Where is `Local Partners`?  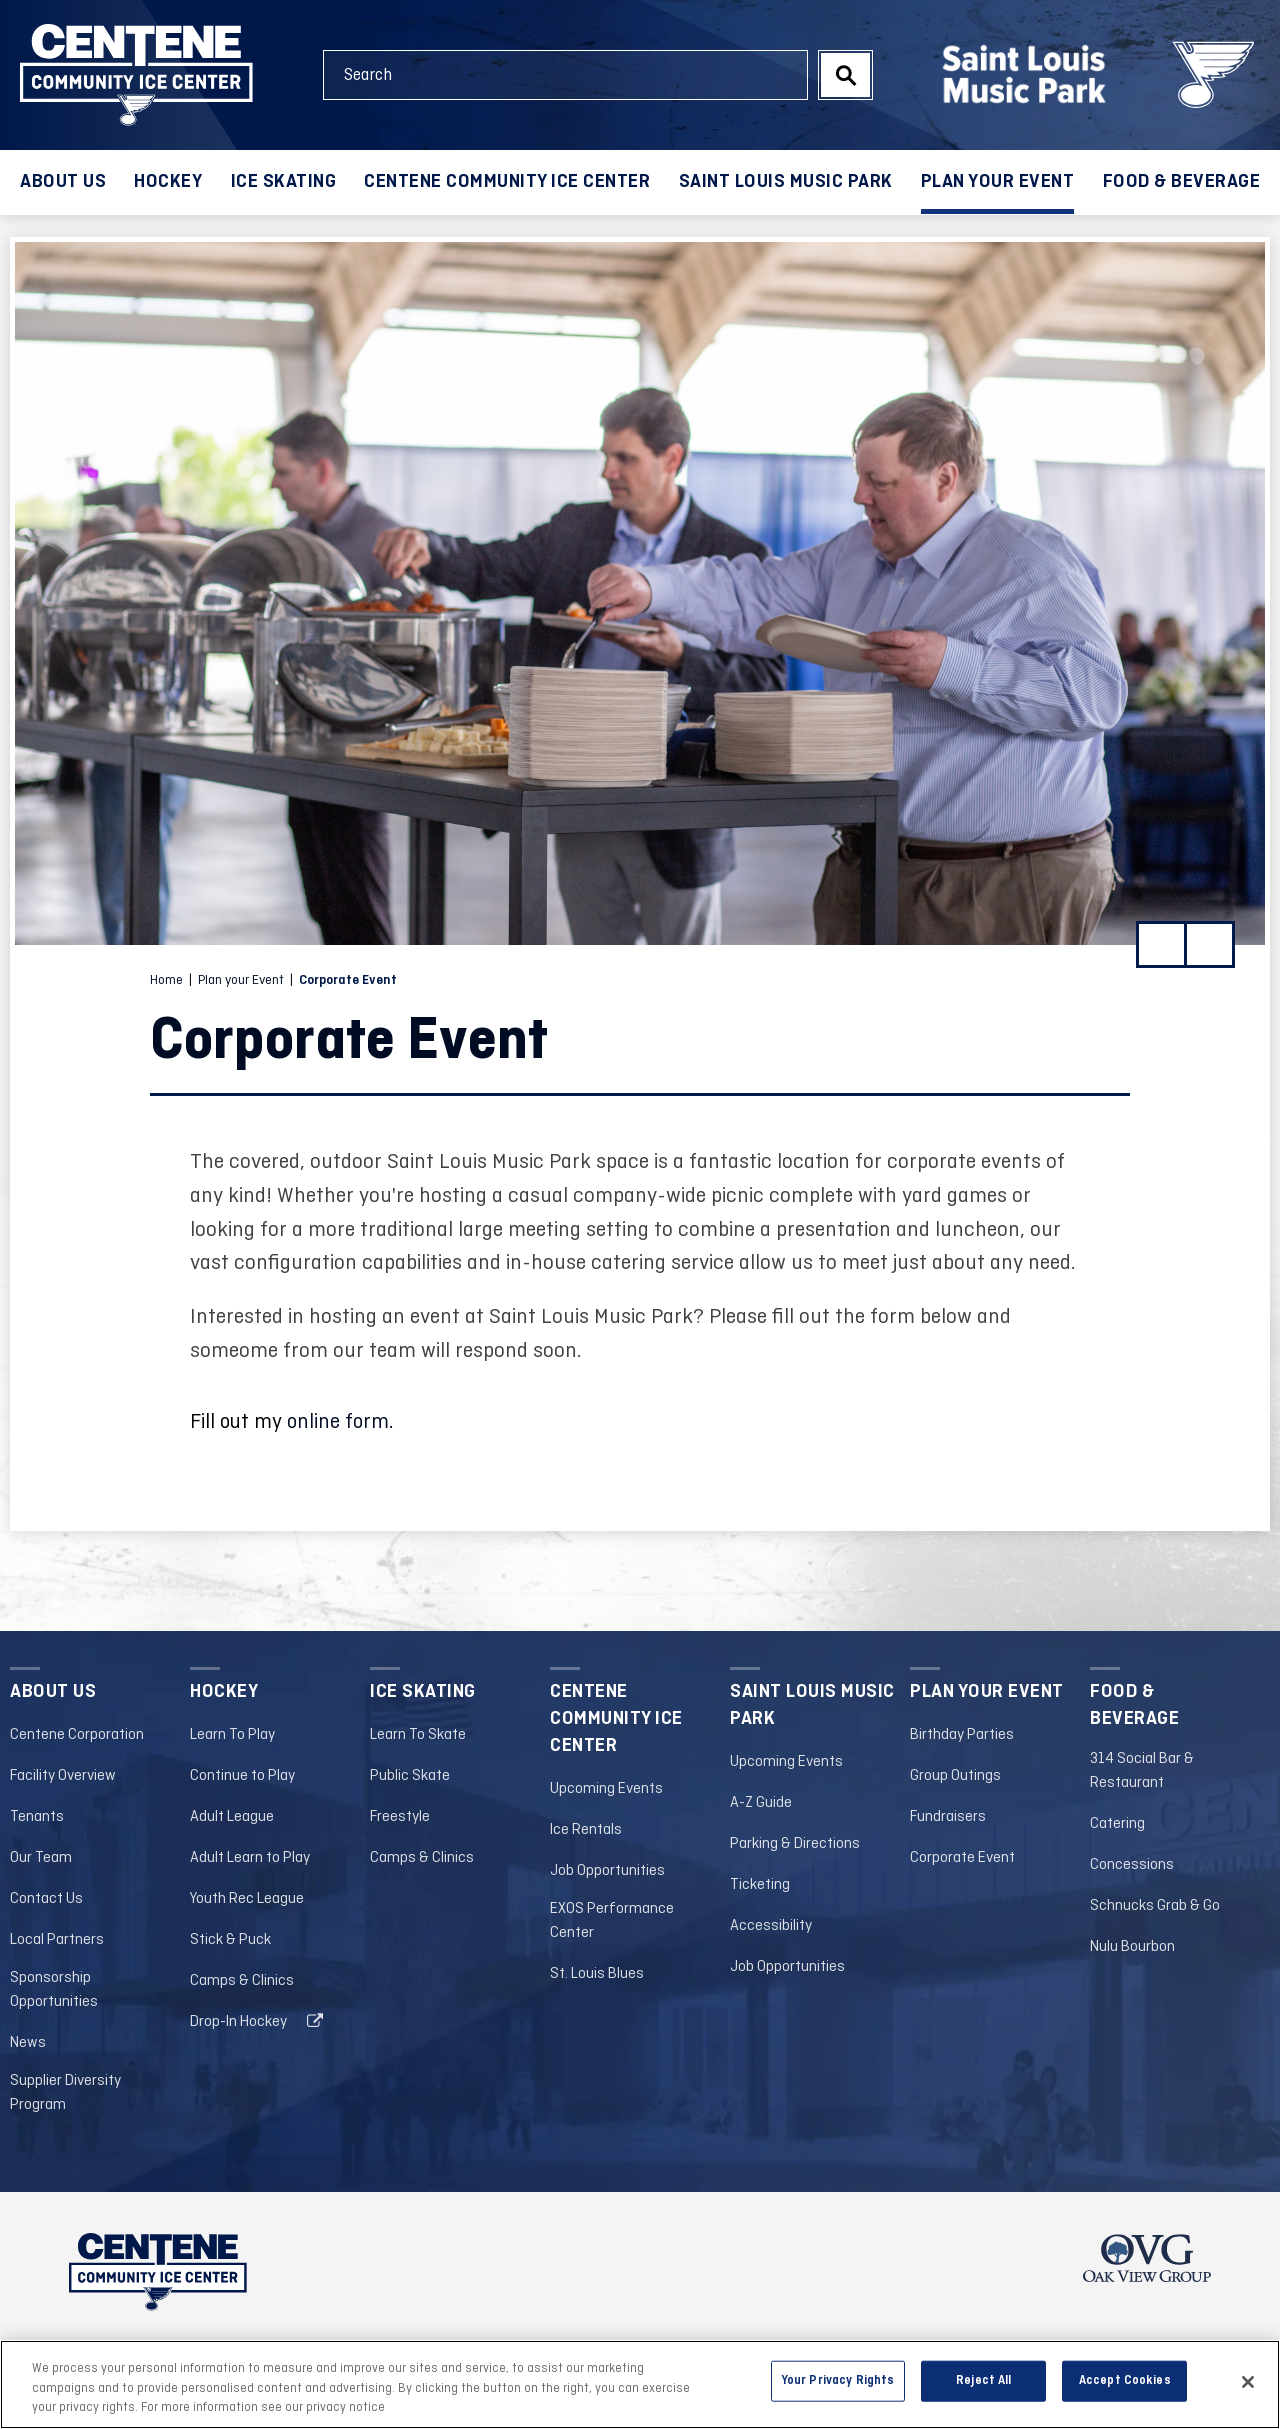 Local Partners is located at coordinates (57, 1940).